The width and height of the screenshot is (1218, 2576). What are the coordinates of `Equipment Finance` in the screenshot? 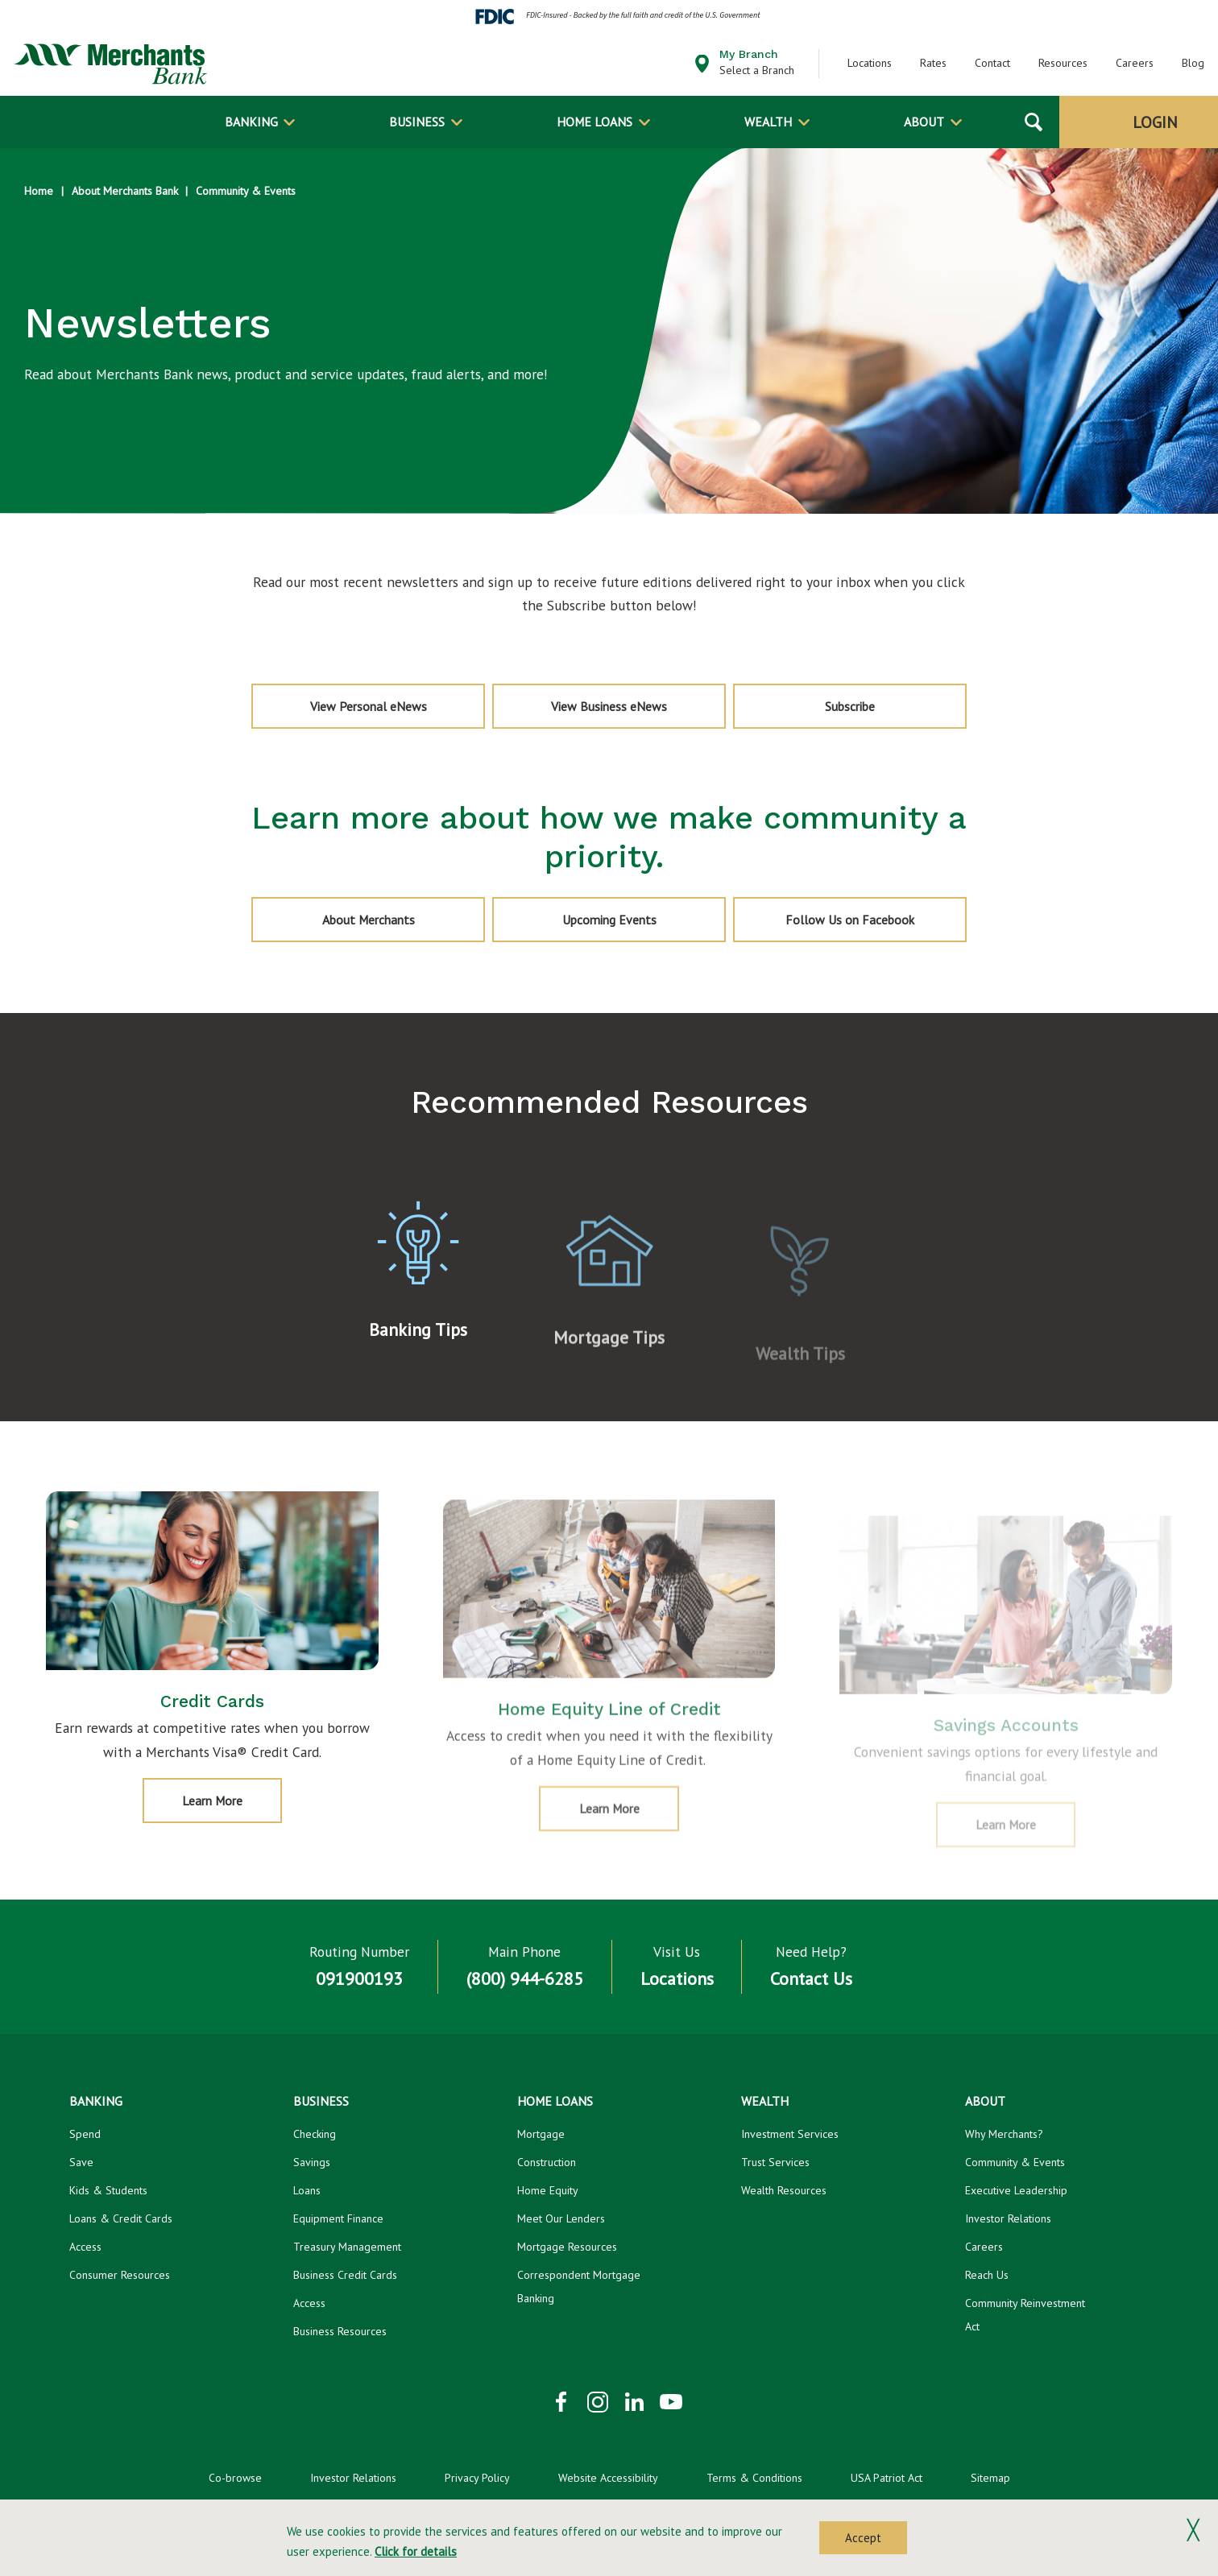 It's located at (338, 2218).